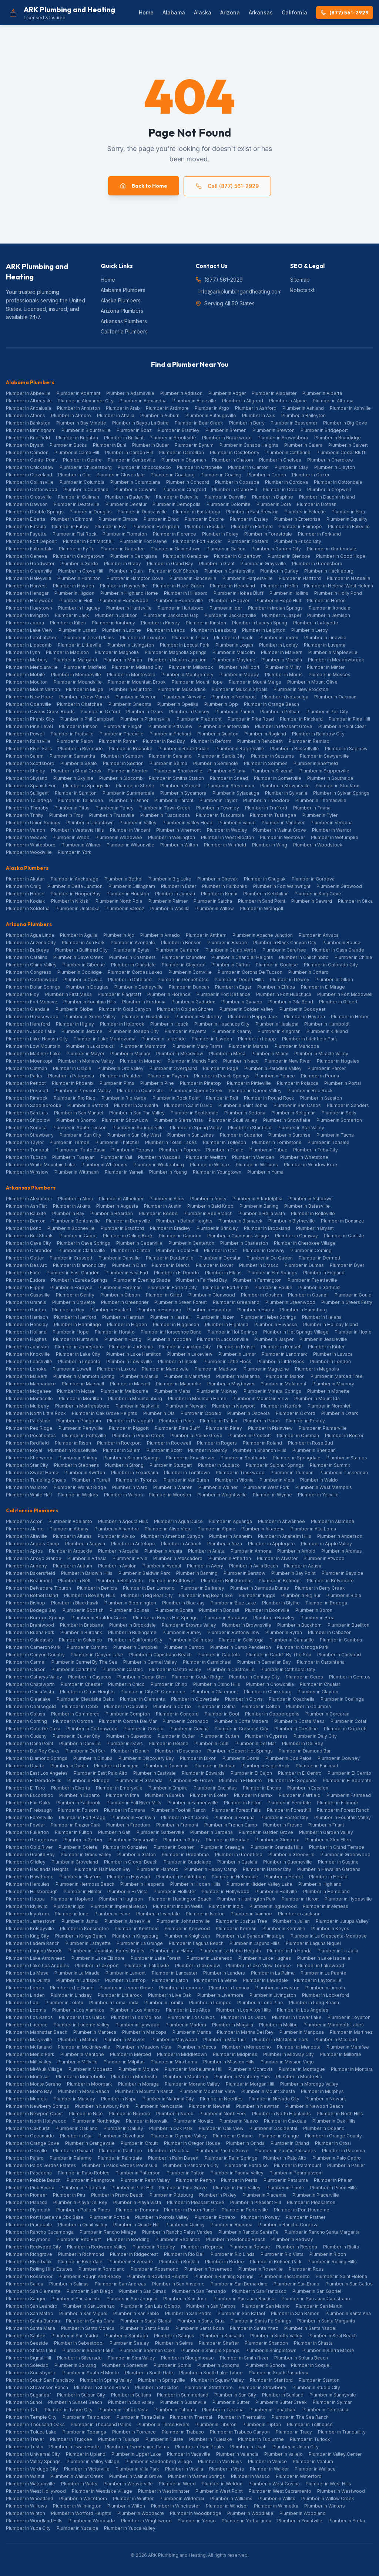 This screenshot has width=379, height=2576. What do you see at coordinates (353, 1332) in the screenshot?
I see `Plumber in Hoxie` at bounding box center [353, 1332].